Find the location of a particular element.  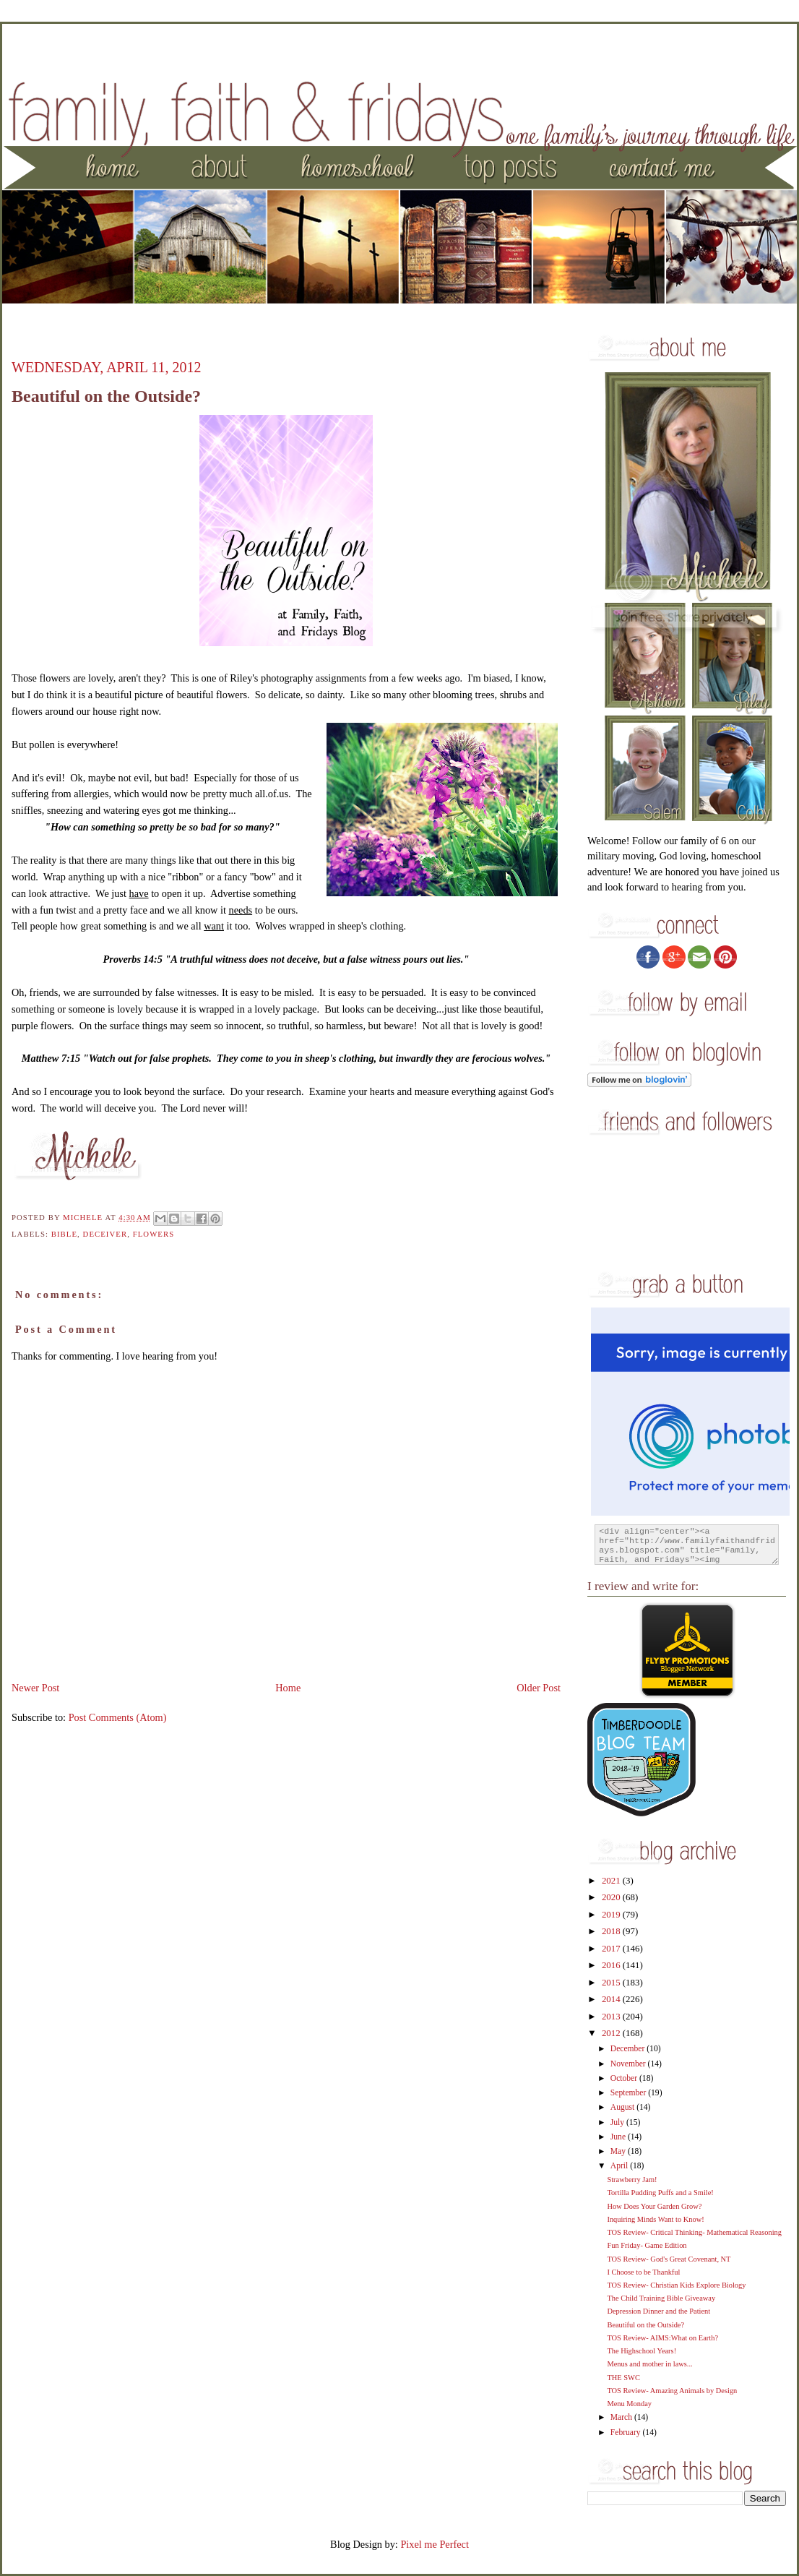

2020 is located at coordinates (612, 1897).